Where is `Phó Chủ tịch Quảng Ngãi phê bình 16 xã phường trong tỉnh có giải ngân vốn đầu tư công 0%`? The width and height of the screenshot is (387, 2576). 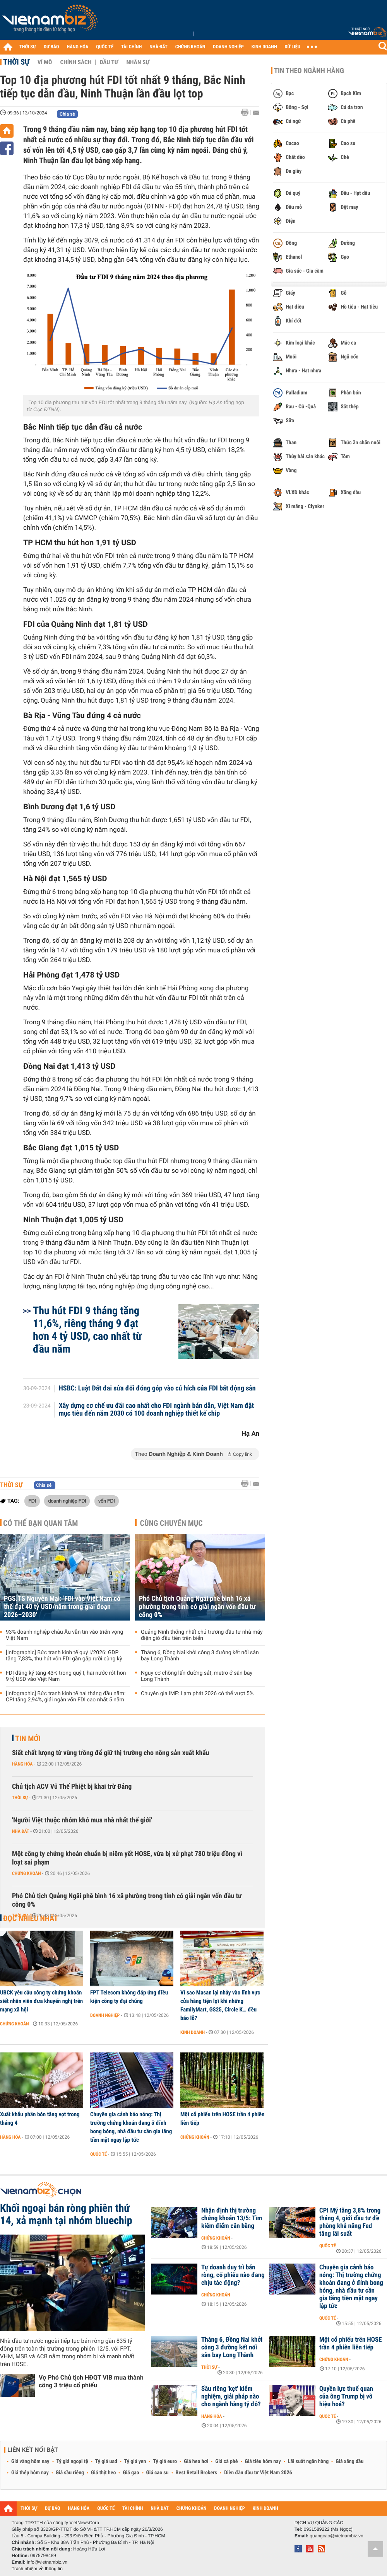
Phó Chủ tịch Quảng Ngãi phê bình 16 xã phường trong tỉnh có giải ngân vốn đầu tư công 0% is located at coordinates (197, 1607).